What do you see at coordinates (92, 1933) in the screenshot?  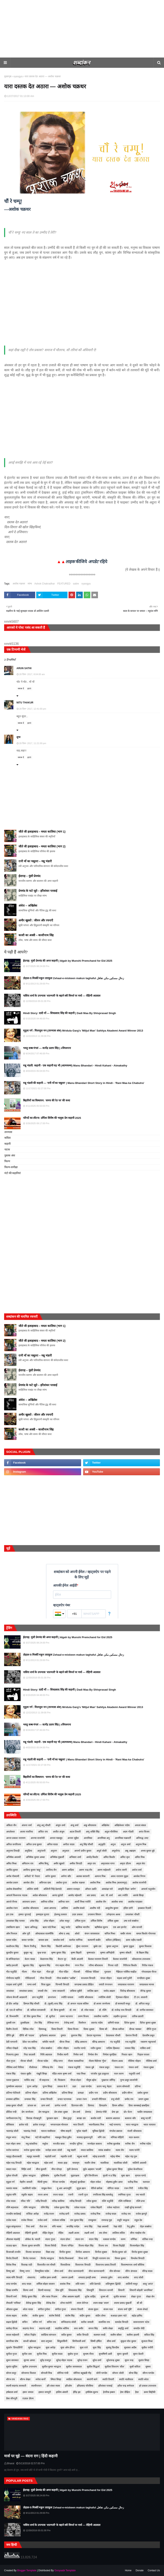 I see `कंचन जायसवाल` at bounding box center [92, 1933].